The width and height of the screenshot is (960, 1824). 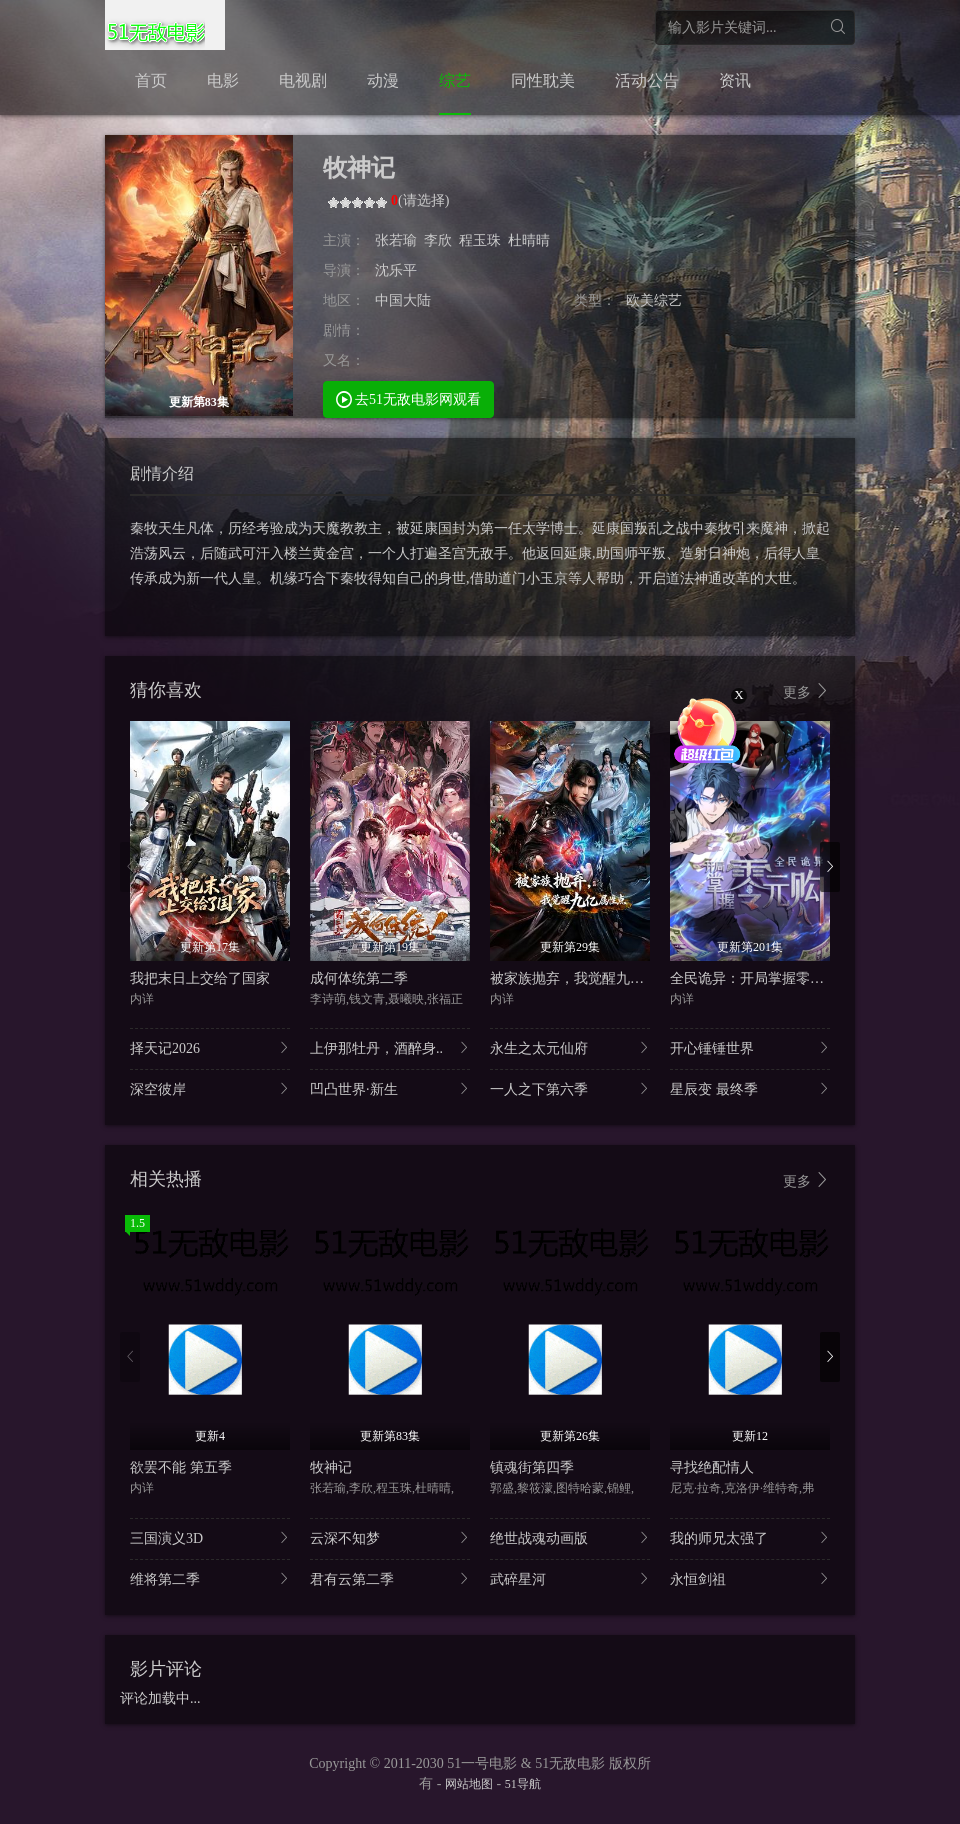 What do you see at coordinates (469, 1784) in the screenshot?
I see `网站地图` at bounding box center [469, 1784].